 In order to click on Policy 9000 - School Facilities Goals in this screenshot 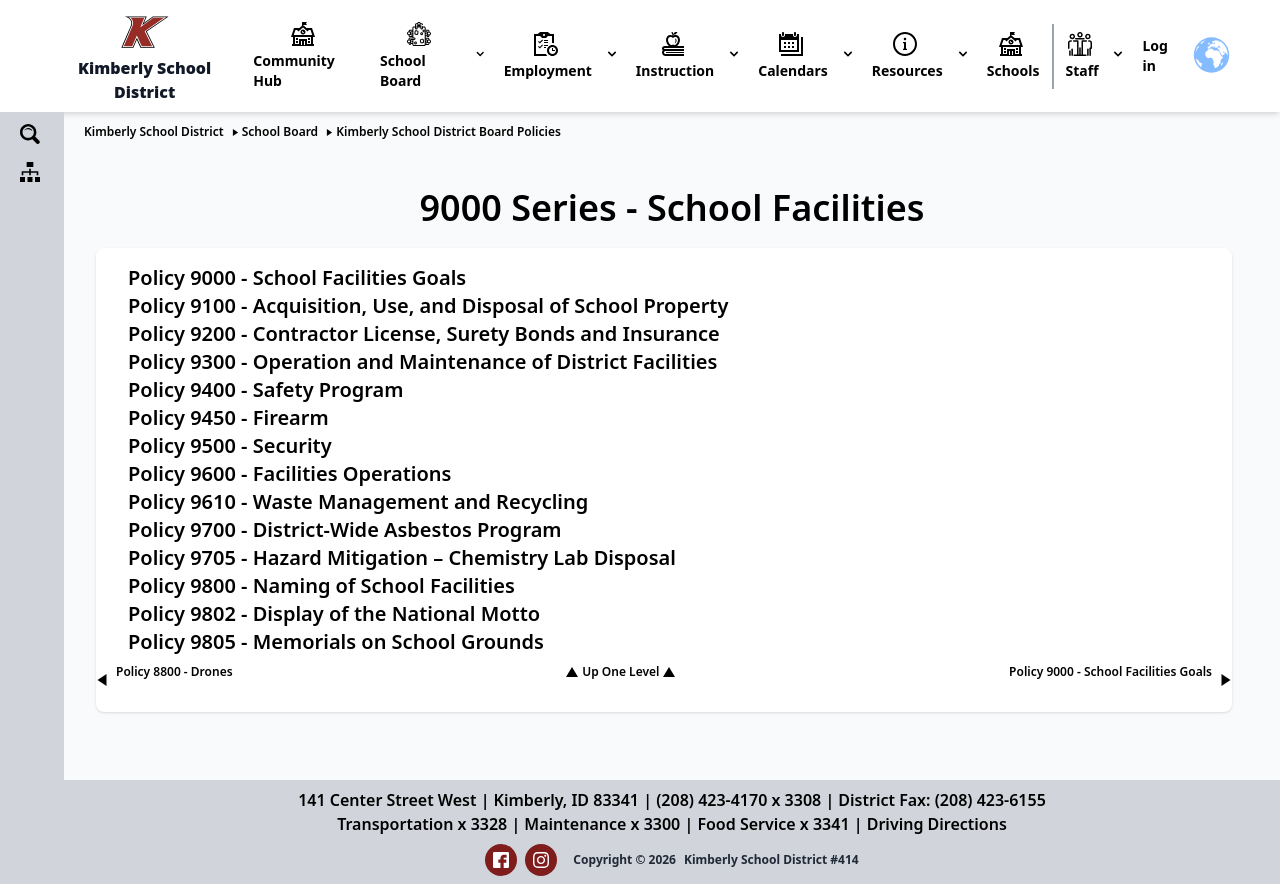, I will do `click(297, 277)`.